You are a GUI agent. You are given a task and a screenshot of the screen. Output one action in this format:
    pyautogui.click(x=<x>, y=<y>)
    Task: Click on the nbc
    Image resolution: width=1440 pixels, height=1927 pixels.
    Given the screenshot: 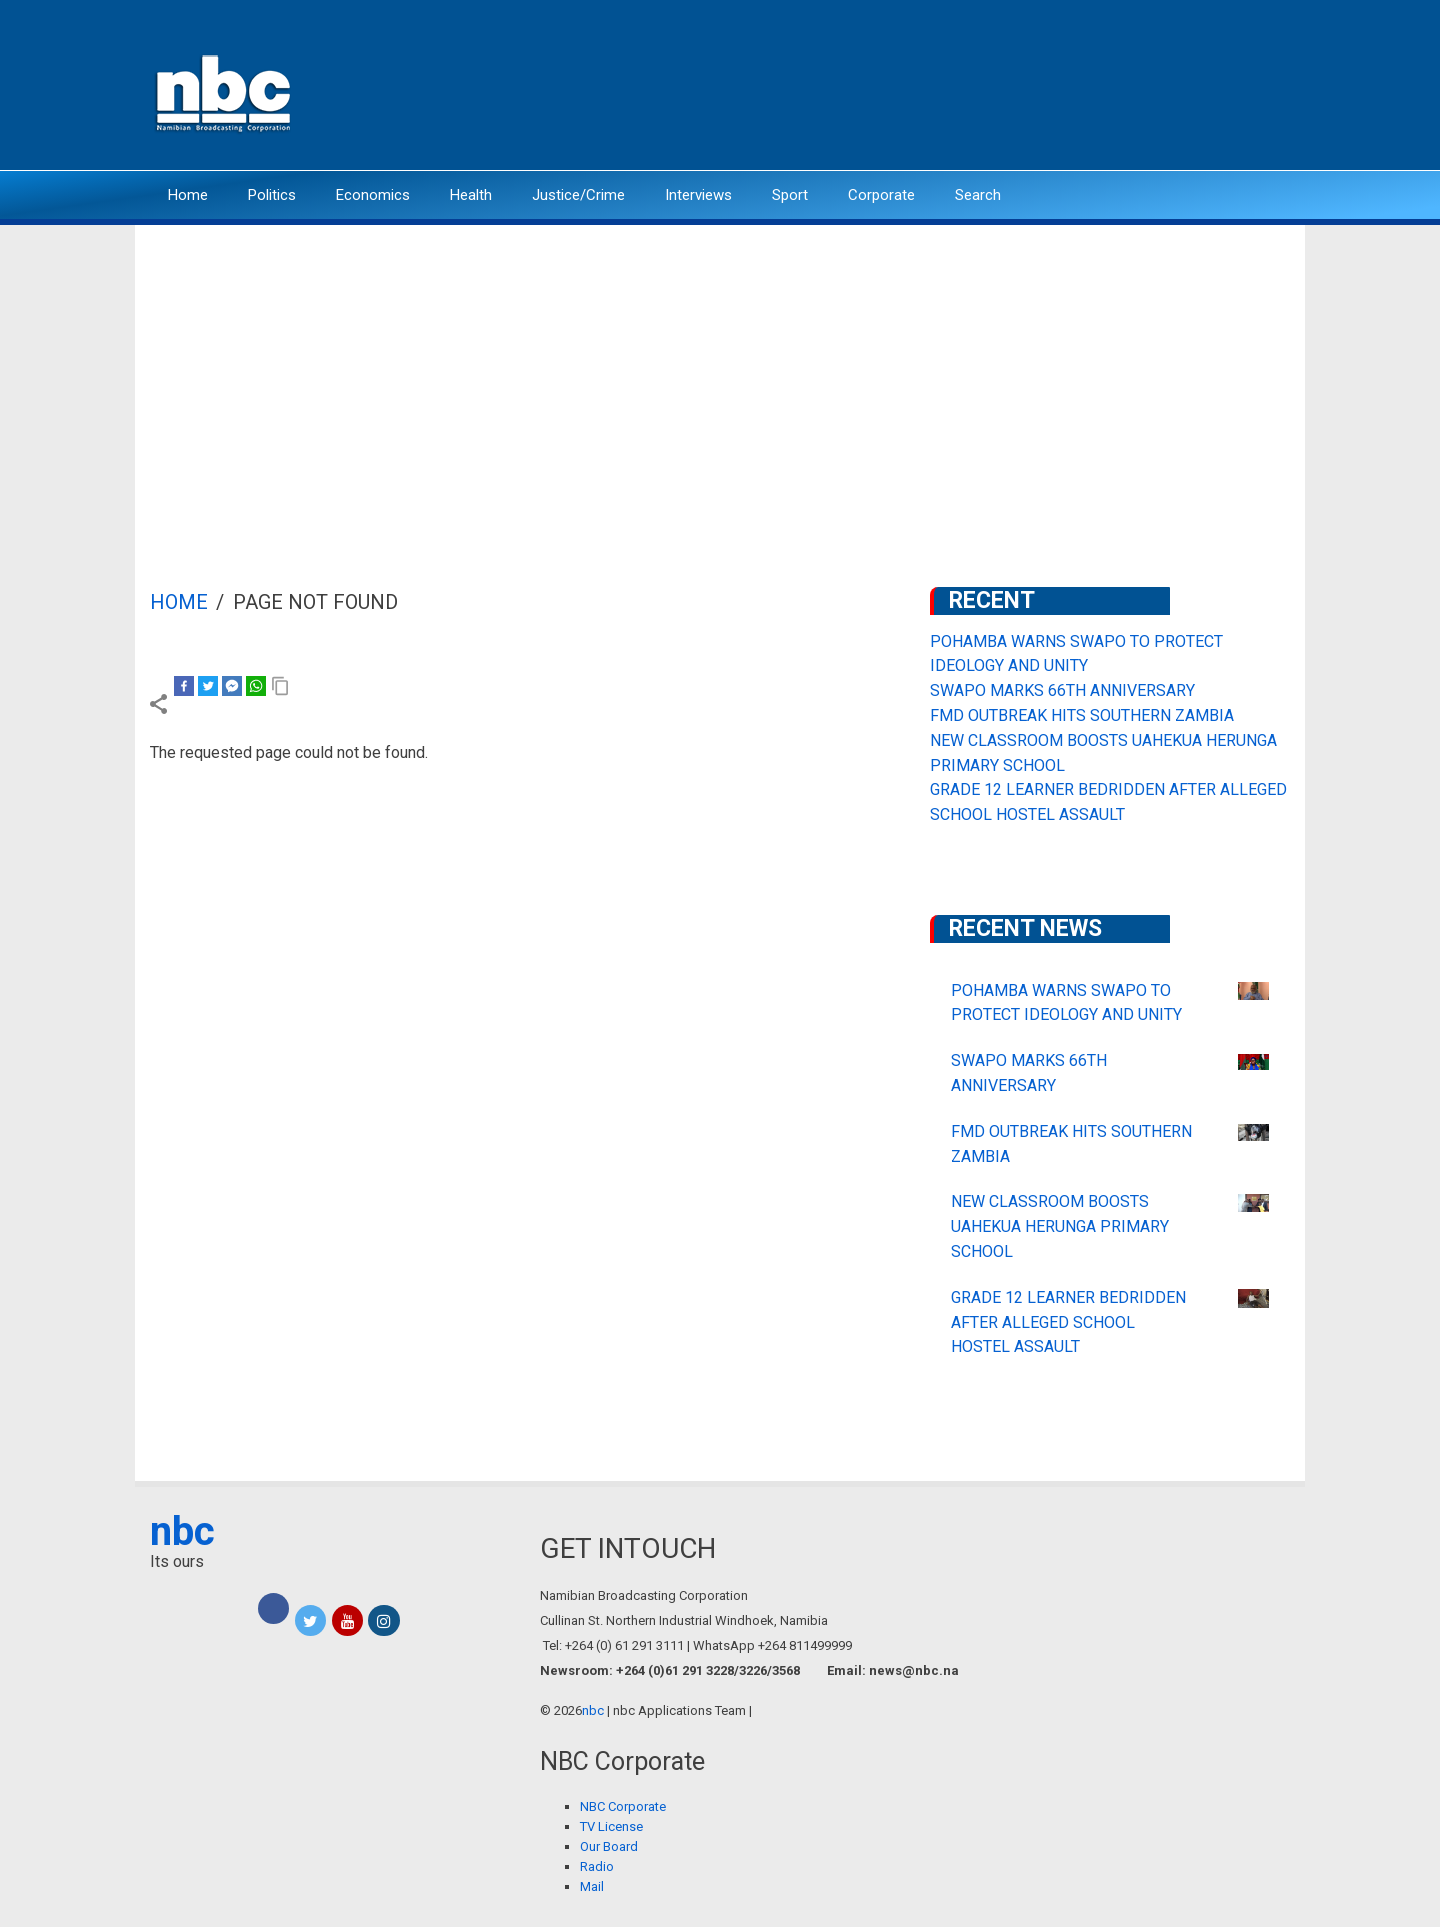 What is the action you would take?
    pyautogui.click(x=182, y=1531)
    